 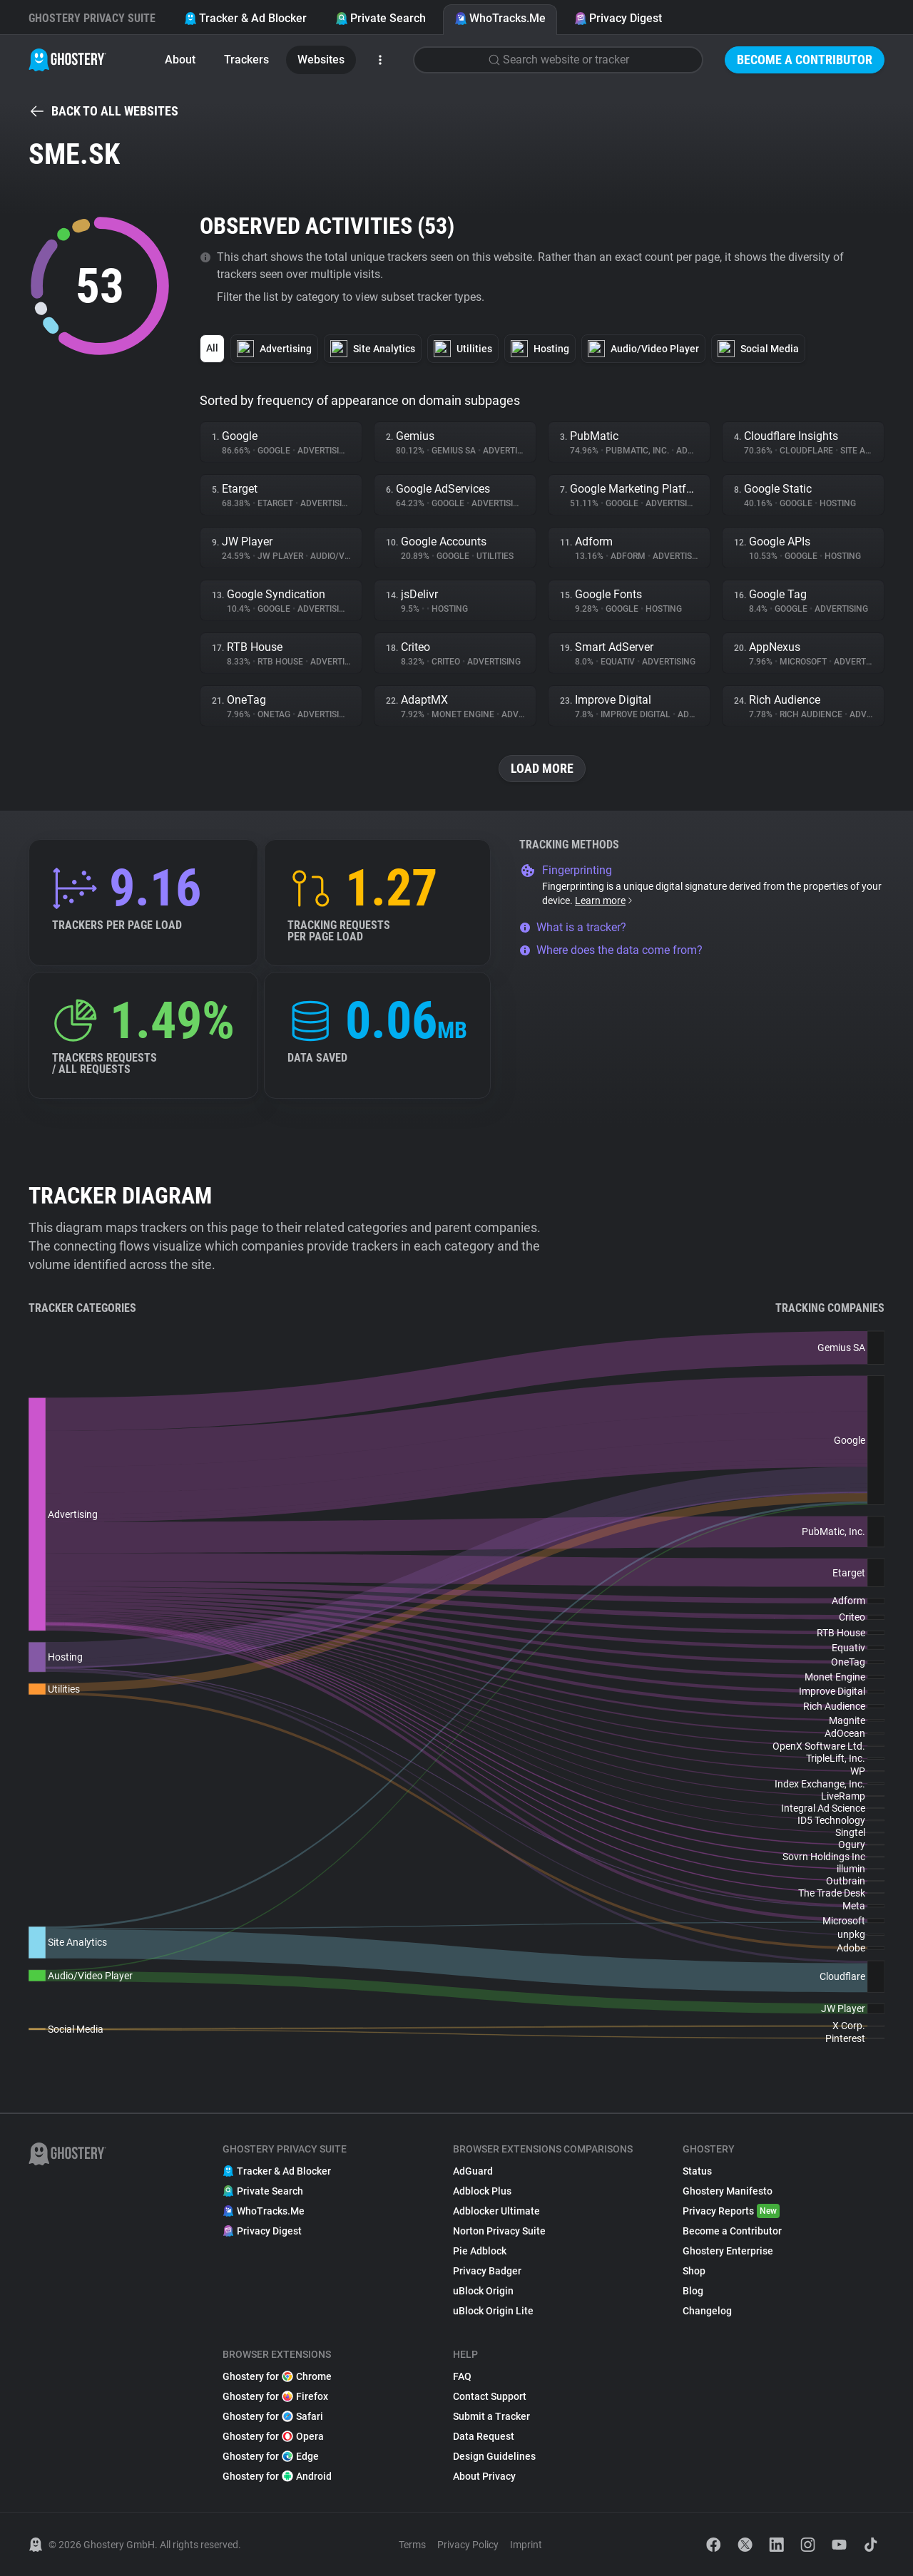 I want to click on Learn more, so click(x=604, y=900).